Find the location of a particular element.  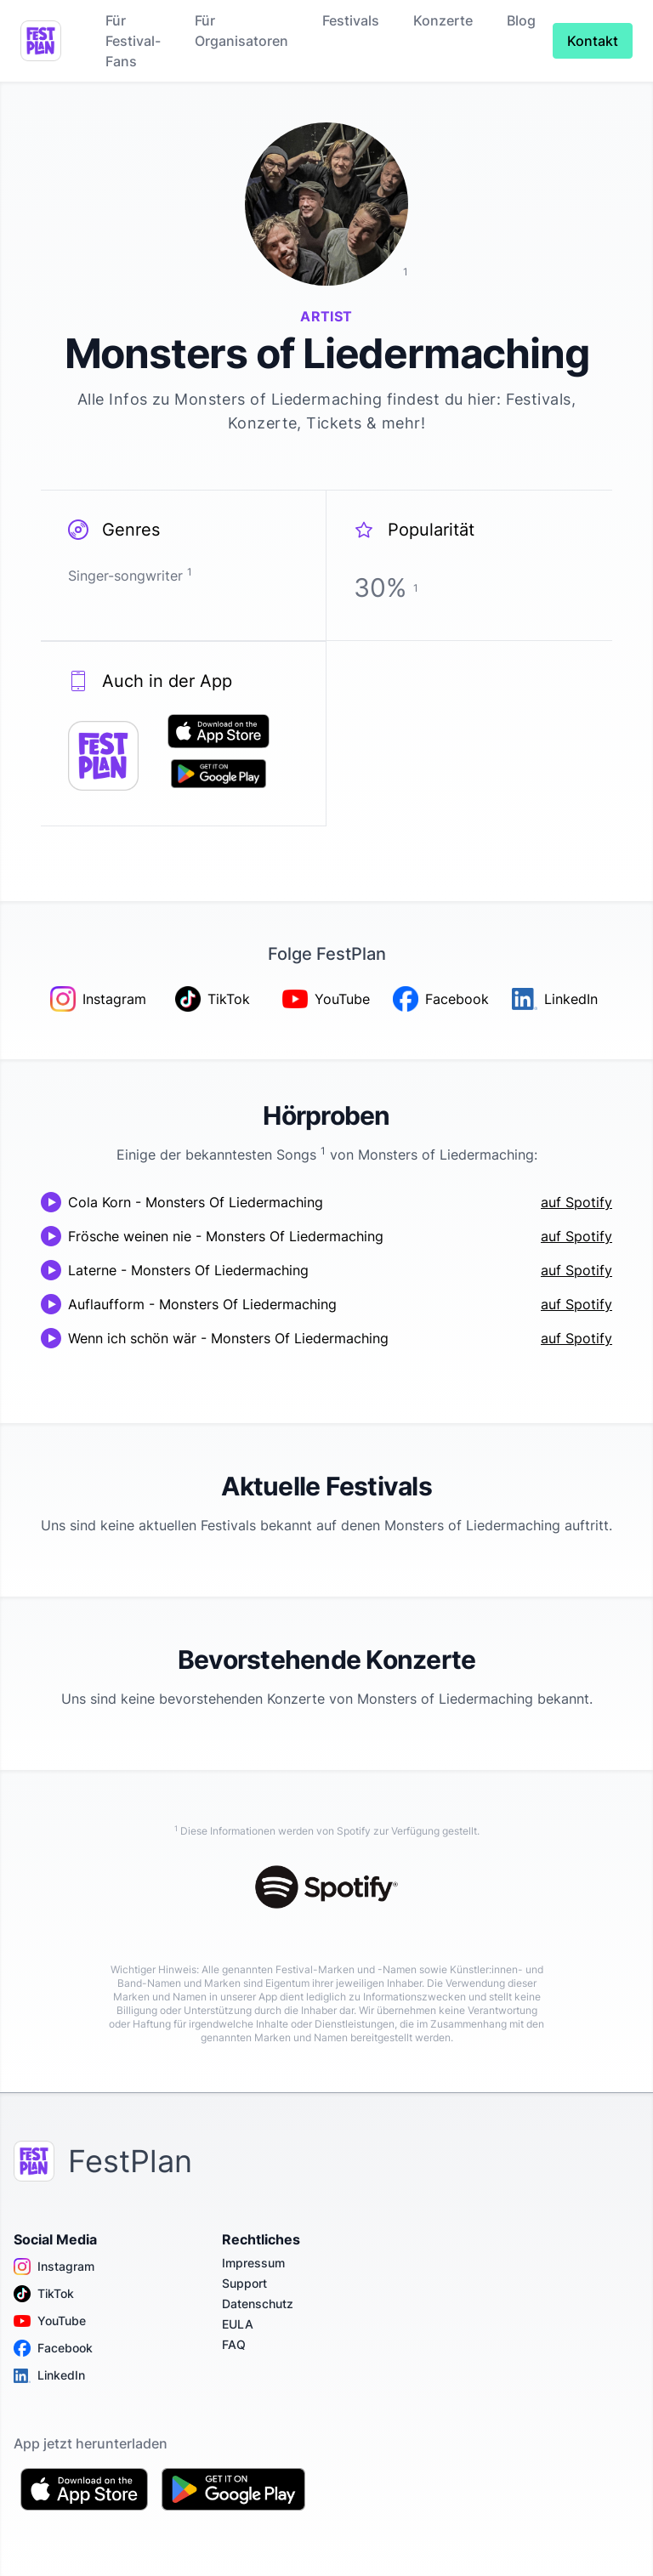

Festivals is located at coordinates (350, 20).